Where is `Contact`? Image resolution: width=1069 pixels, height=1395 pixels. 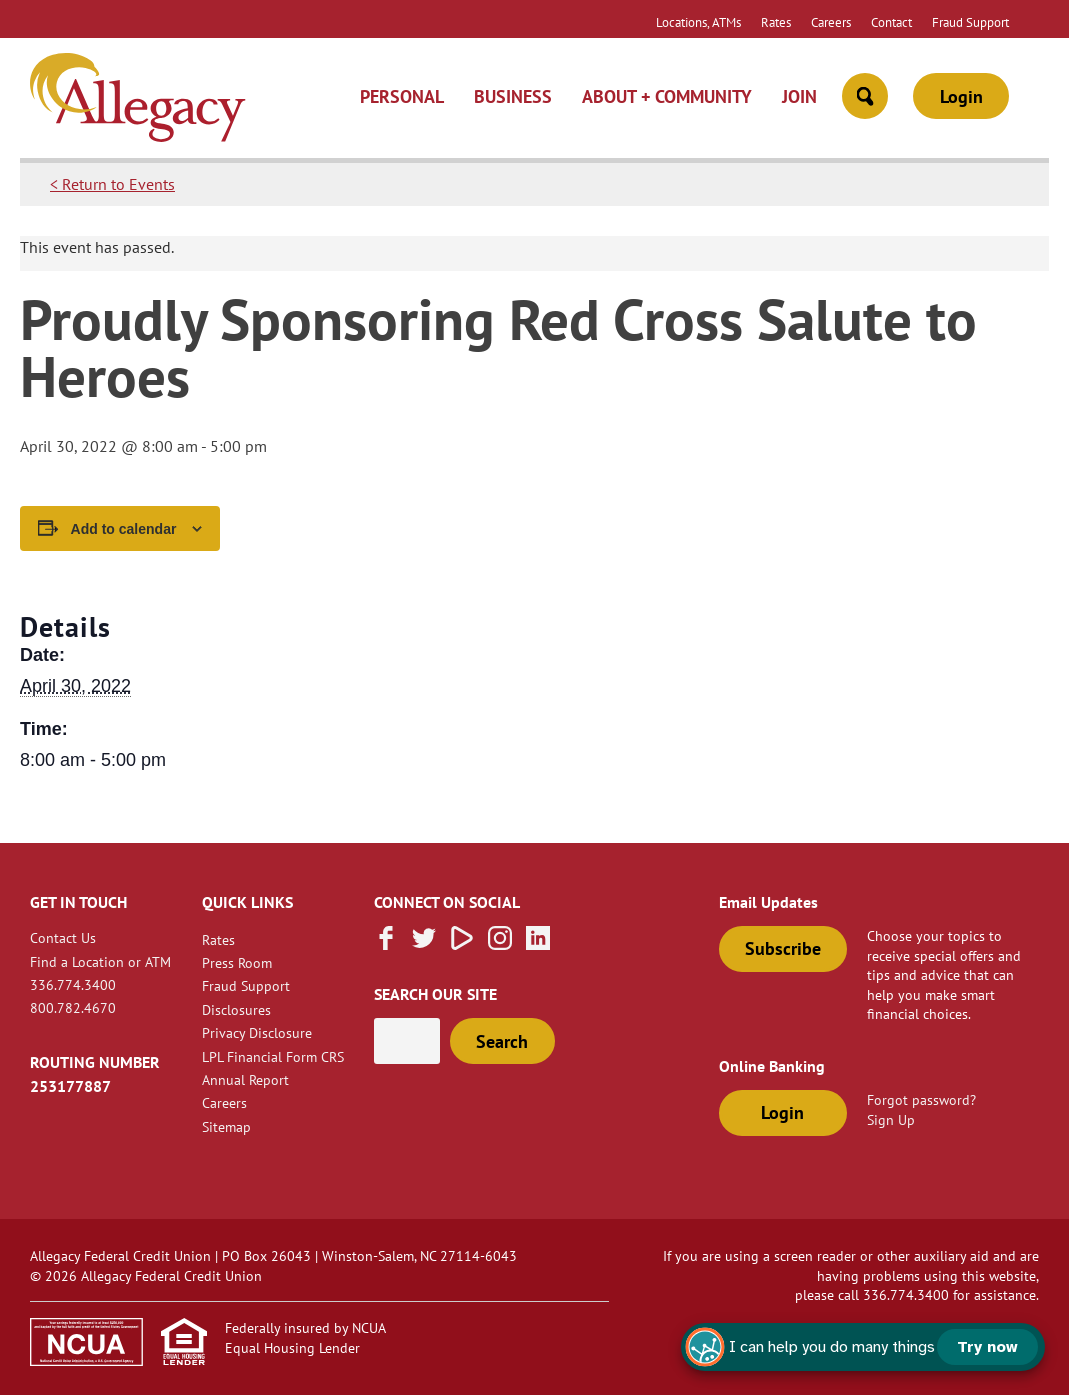 Contact is located at coordinates (891, 22).